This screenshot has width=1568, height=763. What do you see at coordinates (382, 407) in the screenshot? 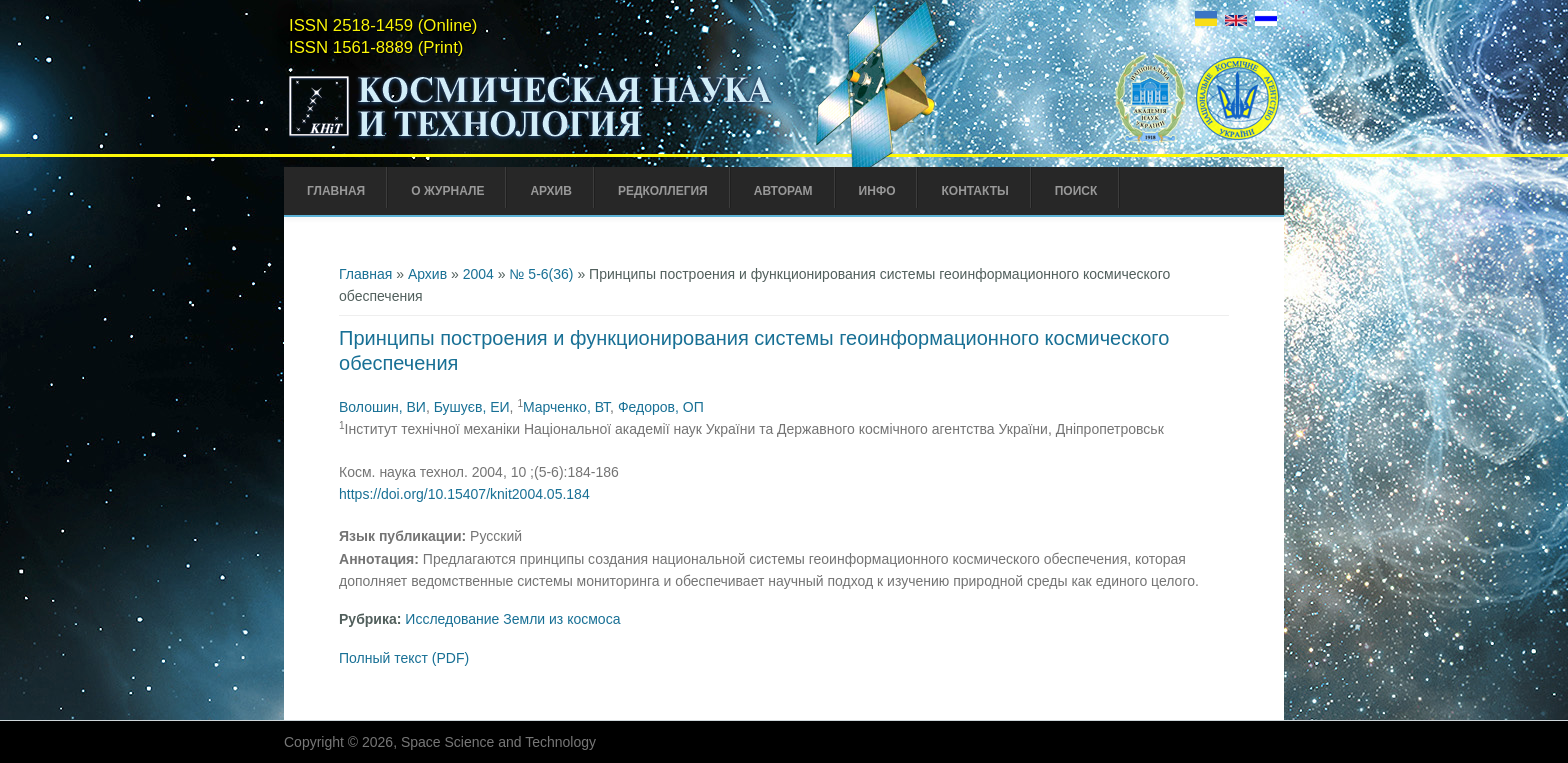
I see `Волошин, ВИ` at bounding box center [382, 407].